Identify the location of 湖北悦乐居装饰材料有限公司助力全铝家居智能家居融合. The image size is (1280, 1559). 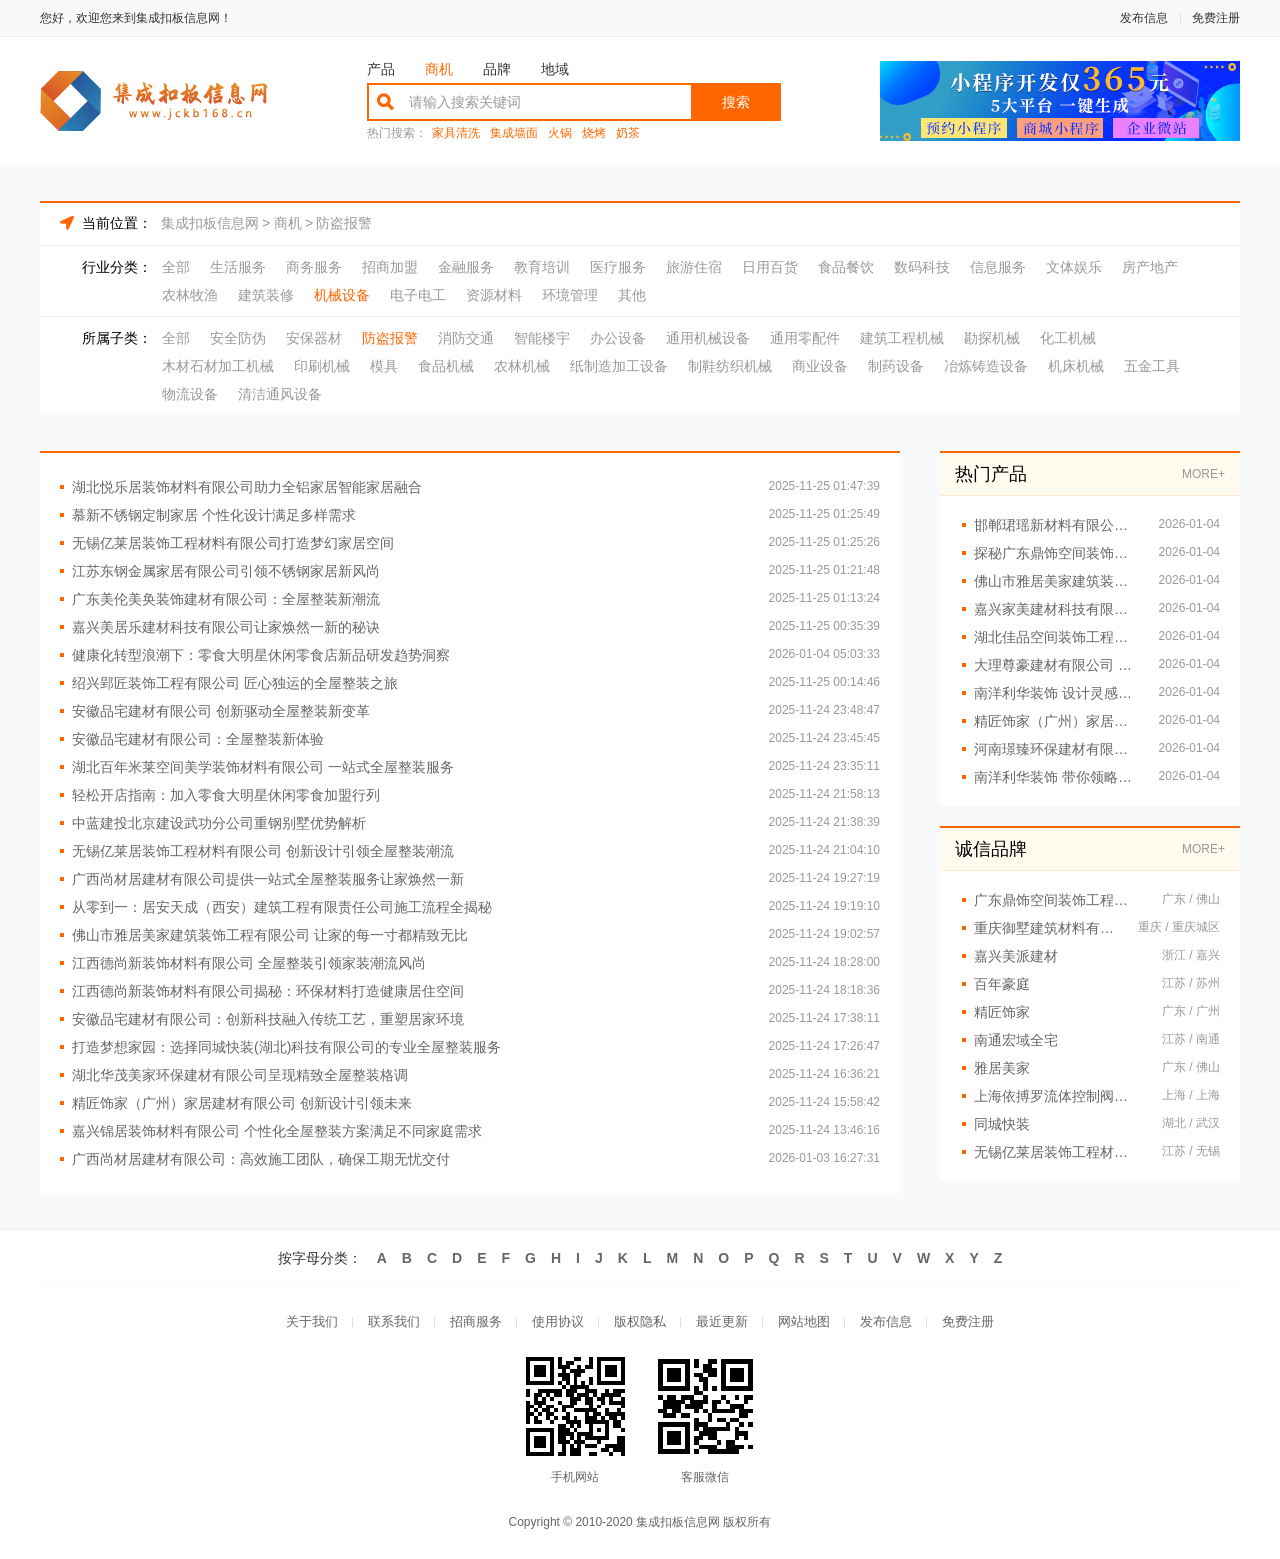
(247, 487).